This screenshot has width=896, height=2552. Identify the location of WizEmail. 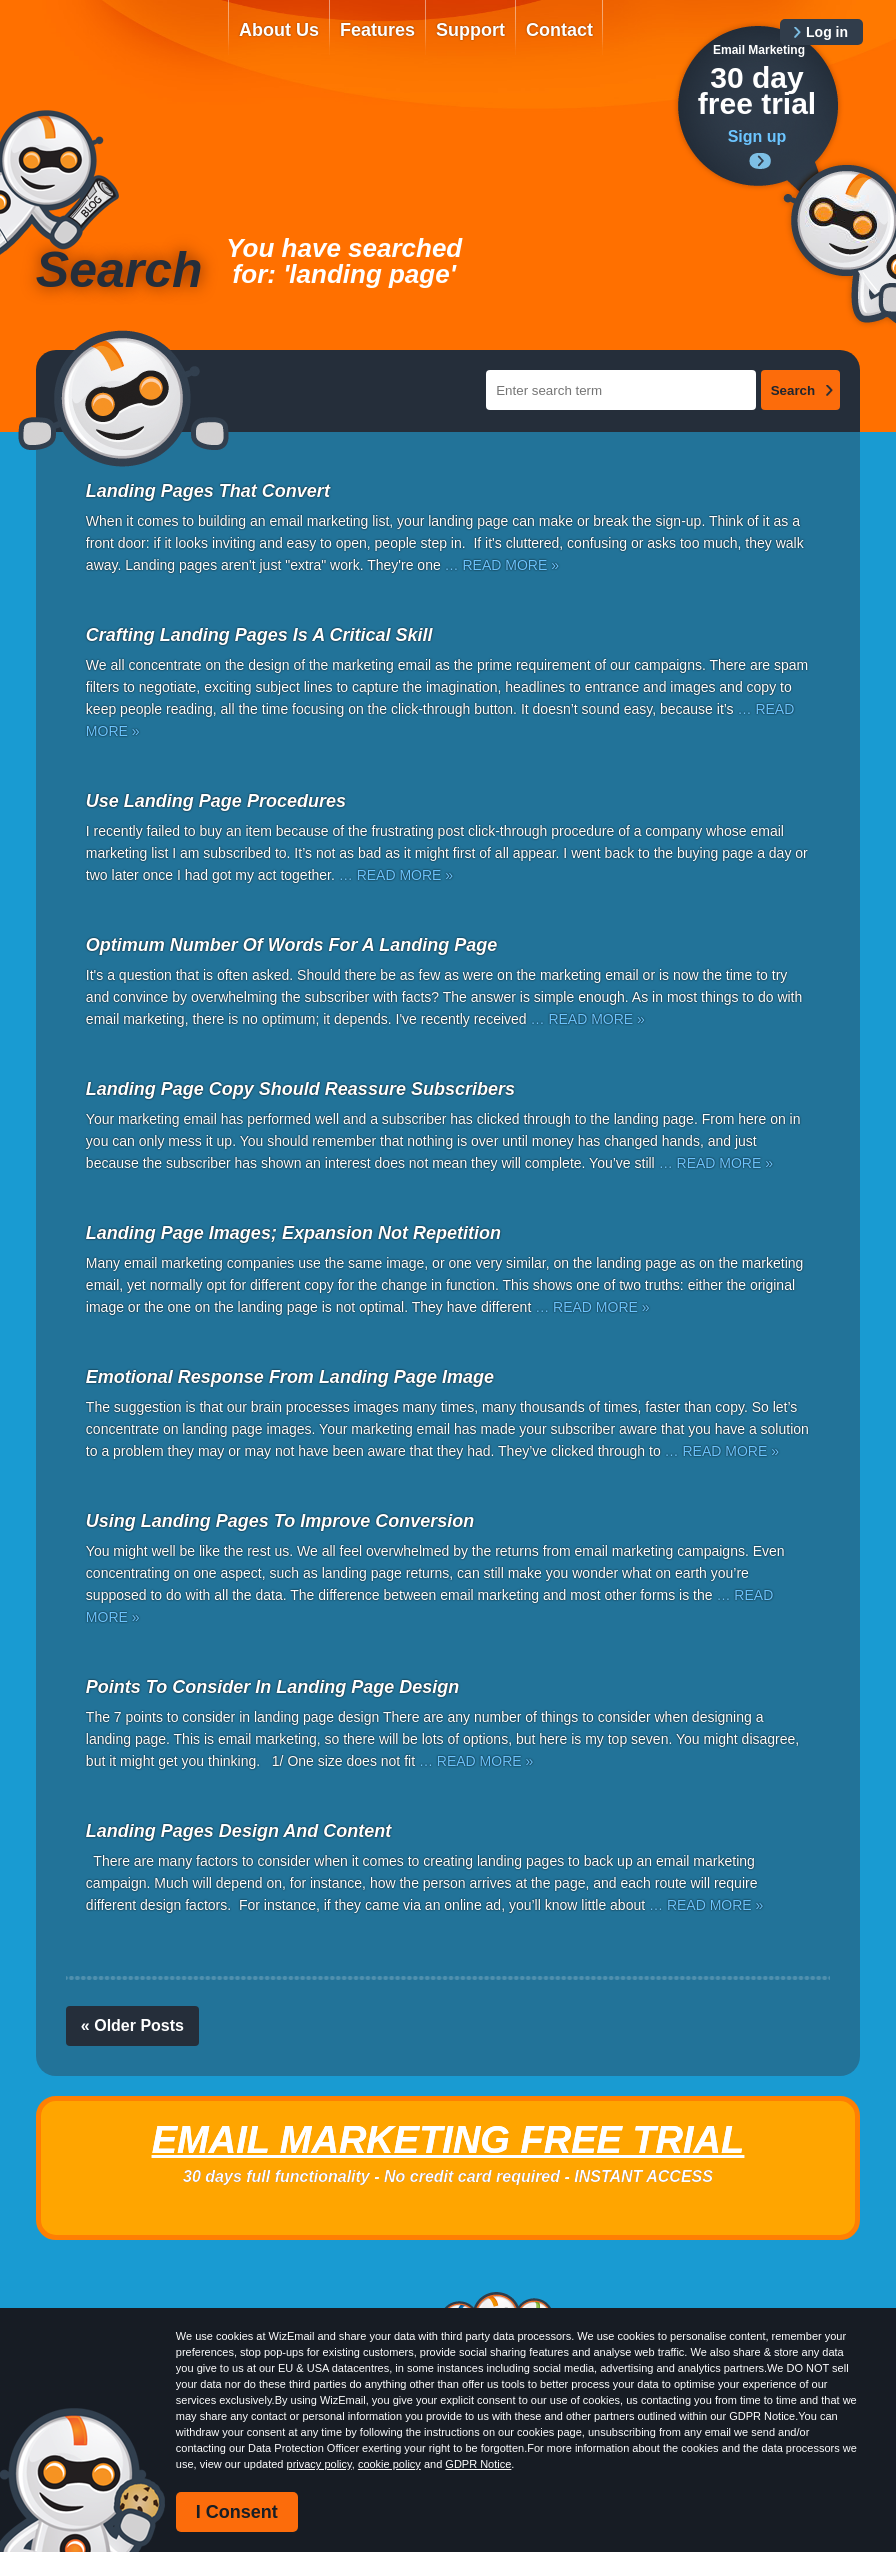
(118, 47).